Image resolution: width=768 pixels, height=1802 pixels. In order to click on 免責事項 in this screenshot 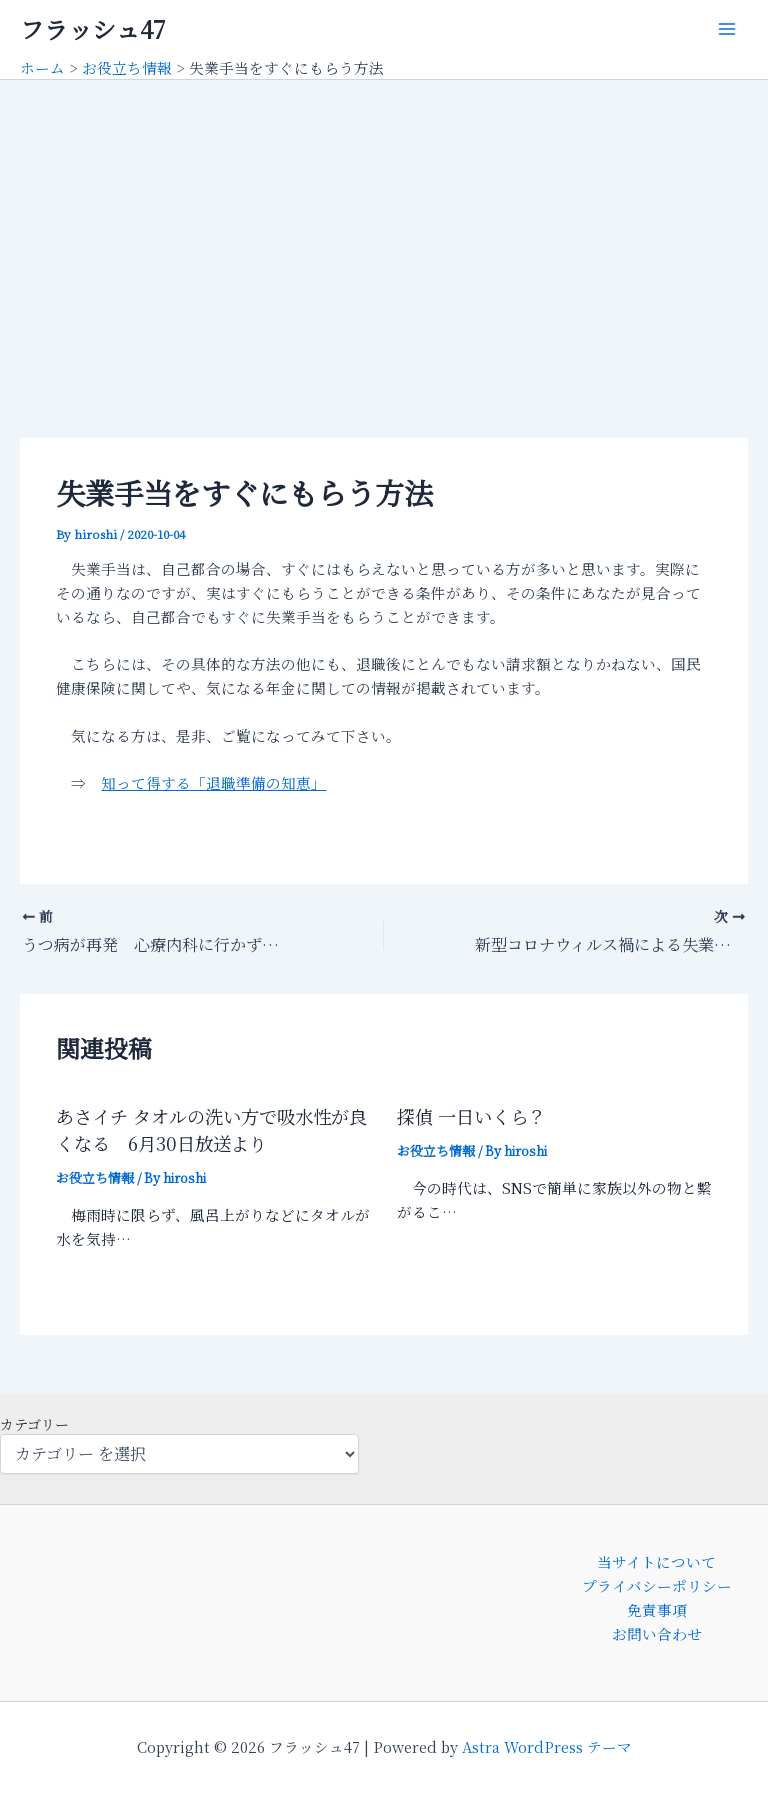, I will do `click(657, 1609)`.